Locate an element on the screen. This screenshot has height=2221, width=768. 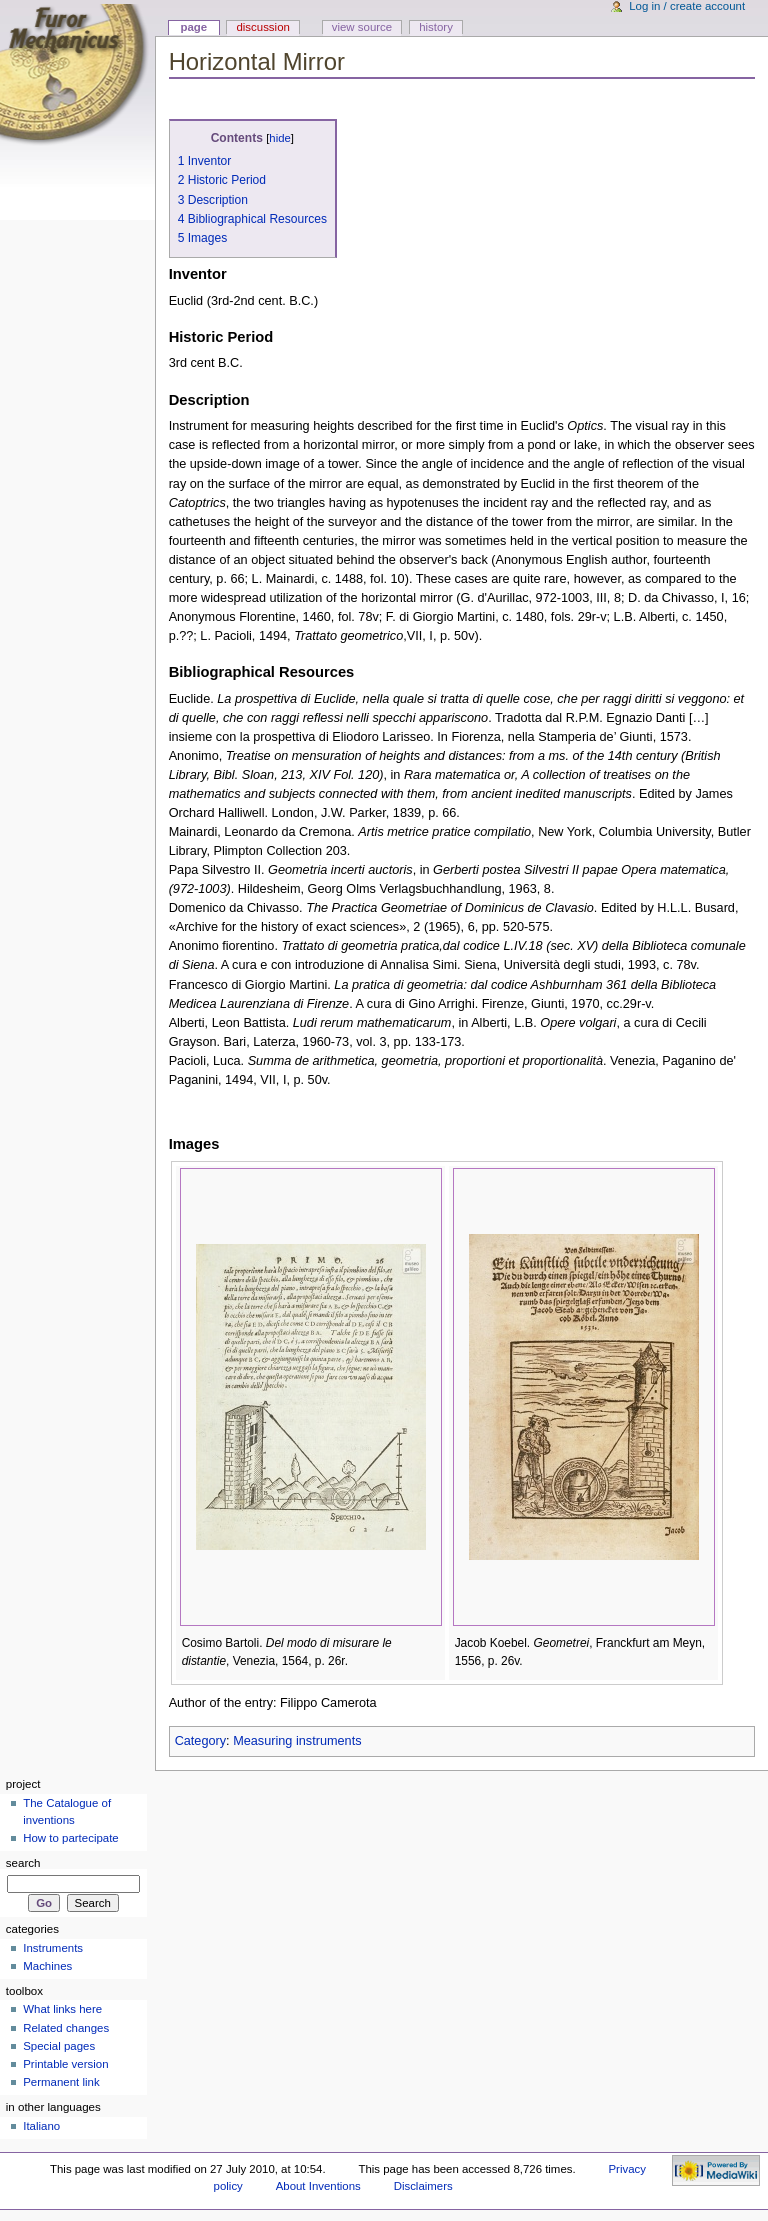
Machines is located at coordinates (47, 1966).